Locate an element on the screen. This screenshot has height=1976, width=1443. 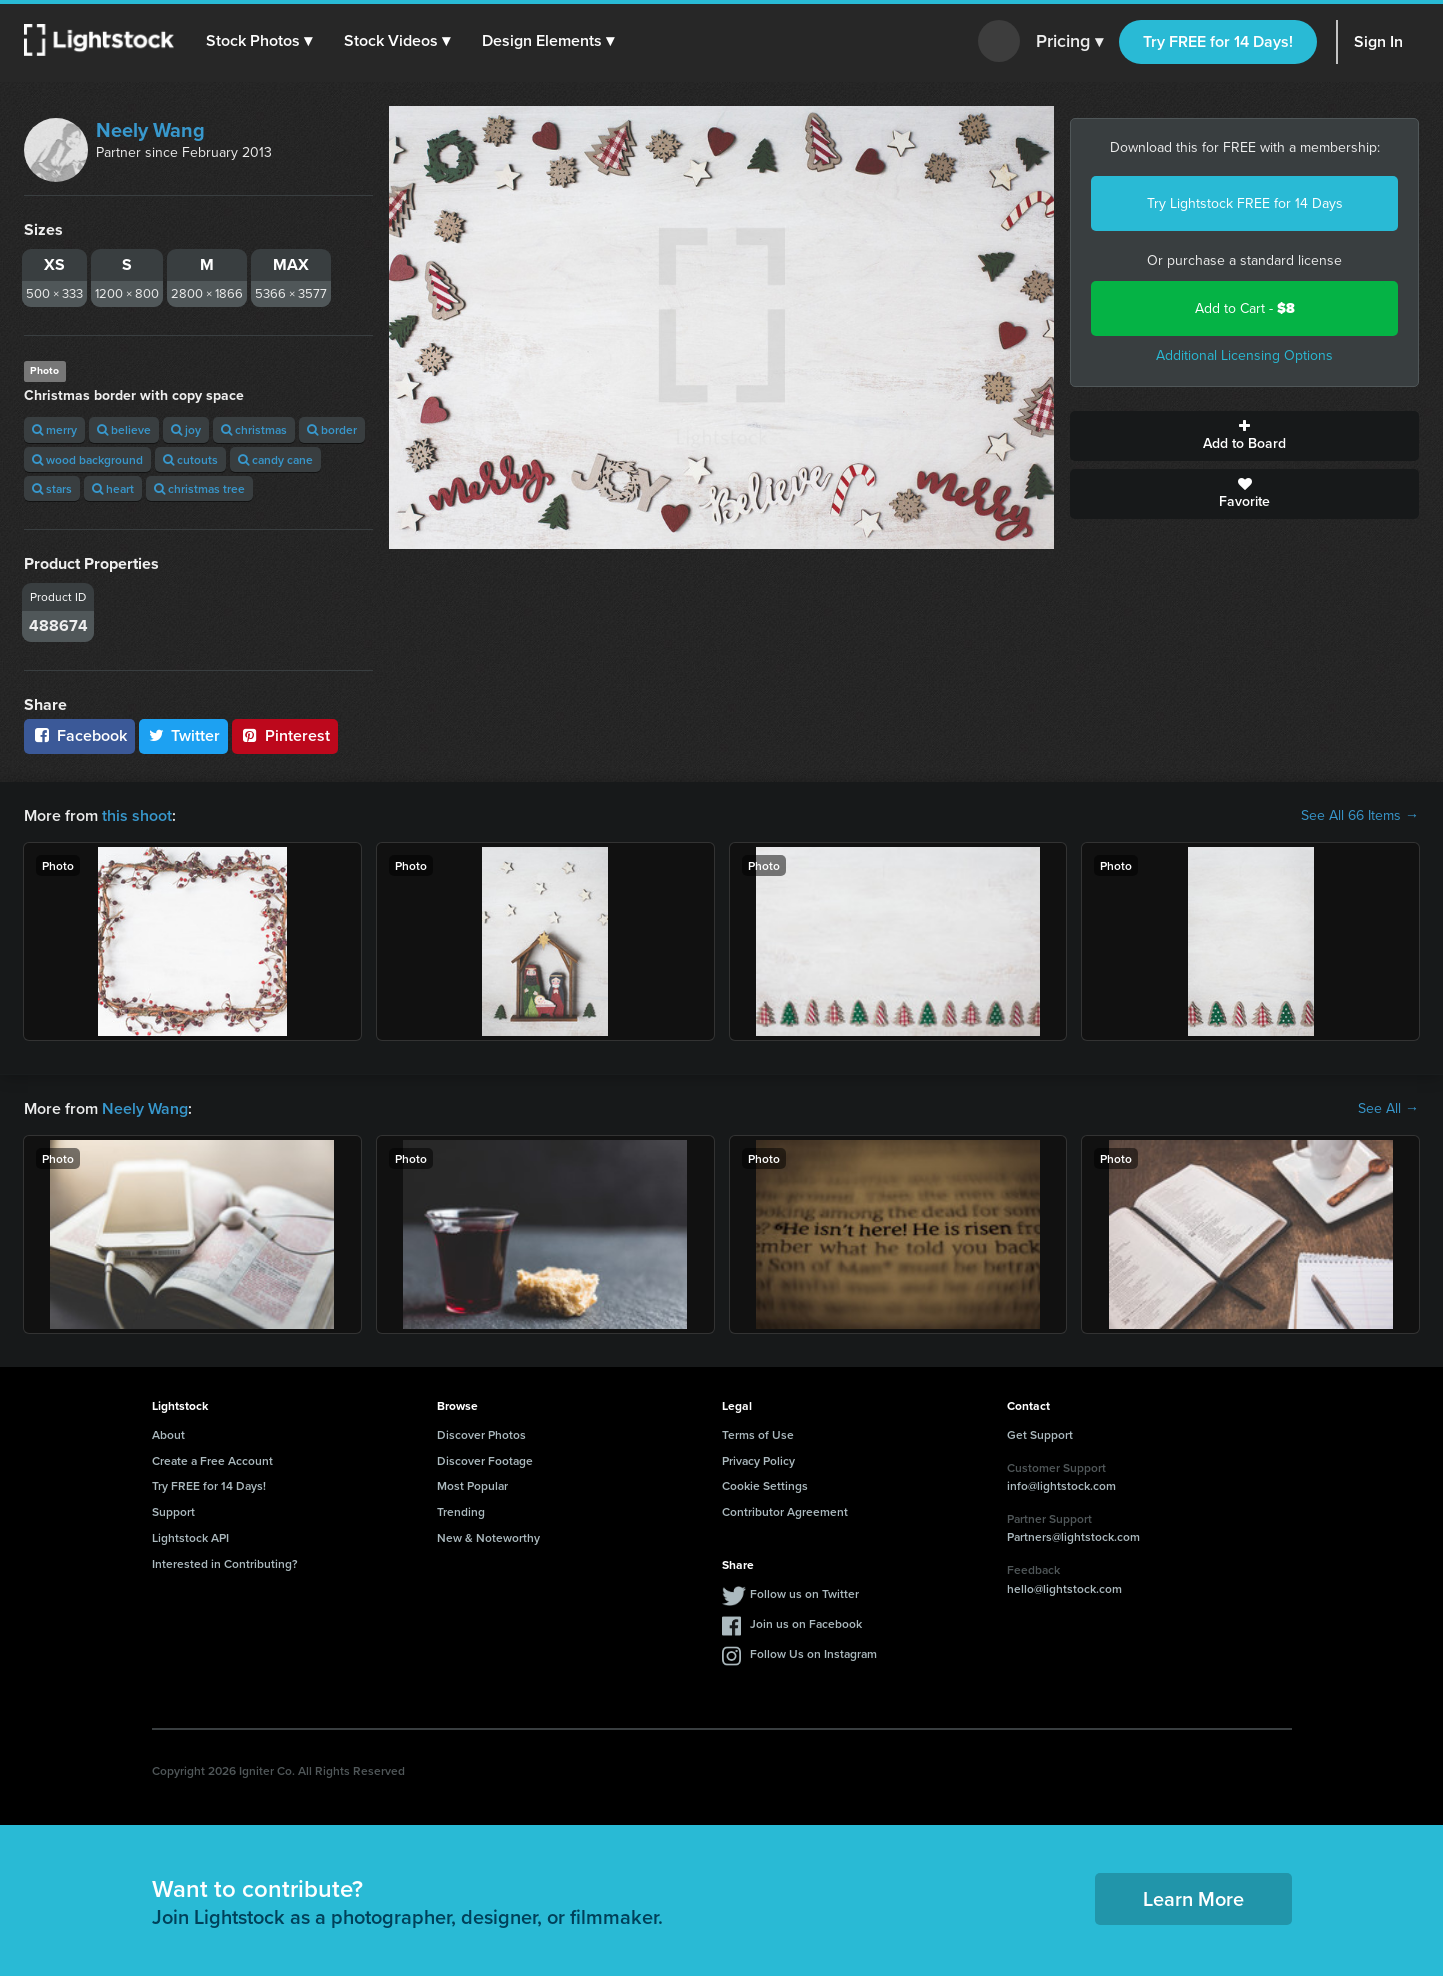
See All 66 Items → is located at coordinates (1360, 816).